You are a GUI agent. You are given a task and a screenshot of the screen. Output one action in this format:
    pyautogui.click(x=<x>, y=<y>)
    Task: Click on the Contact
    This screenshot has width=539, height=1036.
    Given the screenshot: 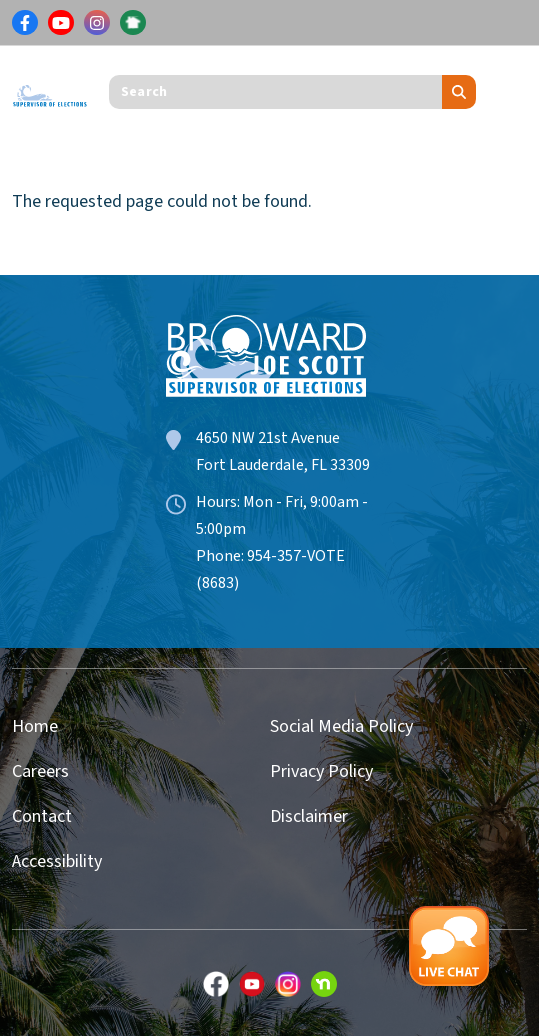 What is the action you would take?
    pyautogui.click(x=42, y=816)
    